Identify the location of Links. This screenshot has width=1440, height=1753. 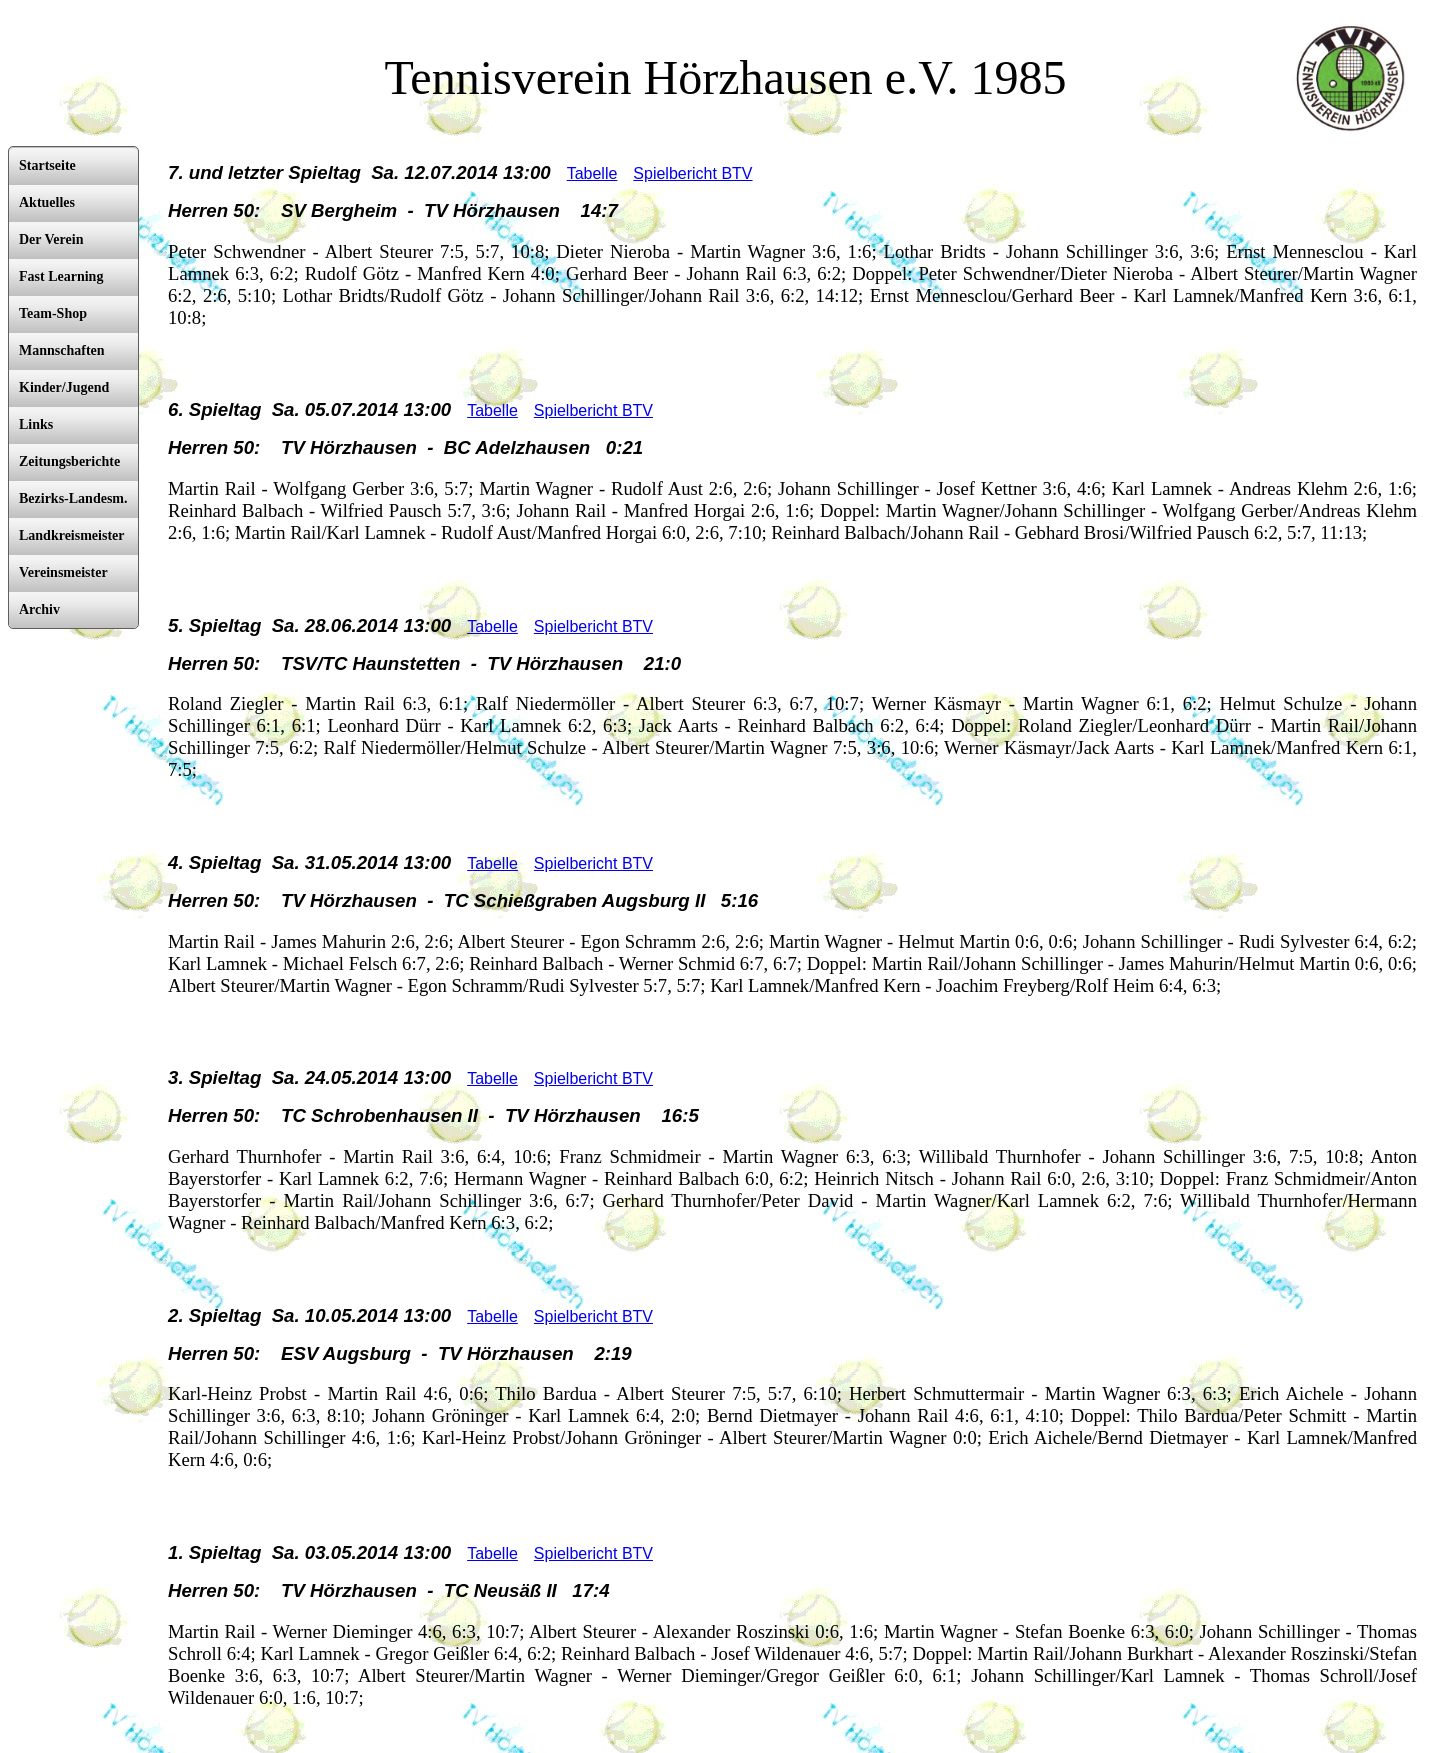
(36, 424).